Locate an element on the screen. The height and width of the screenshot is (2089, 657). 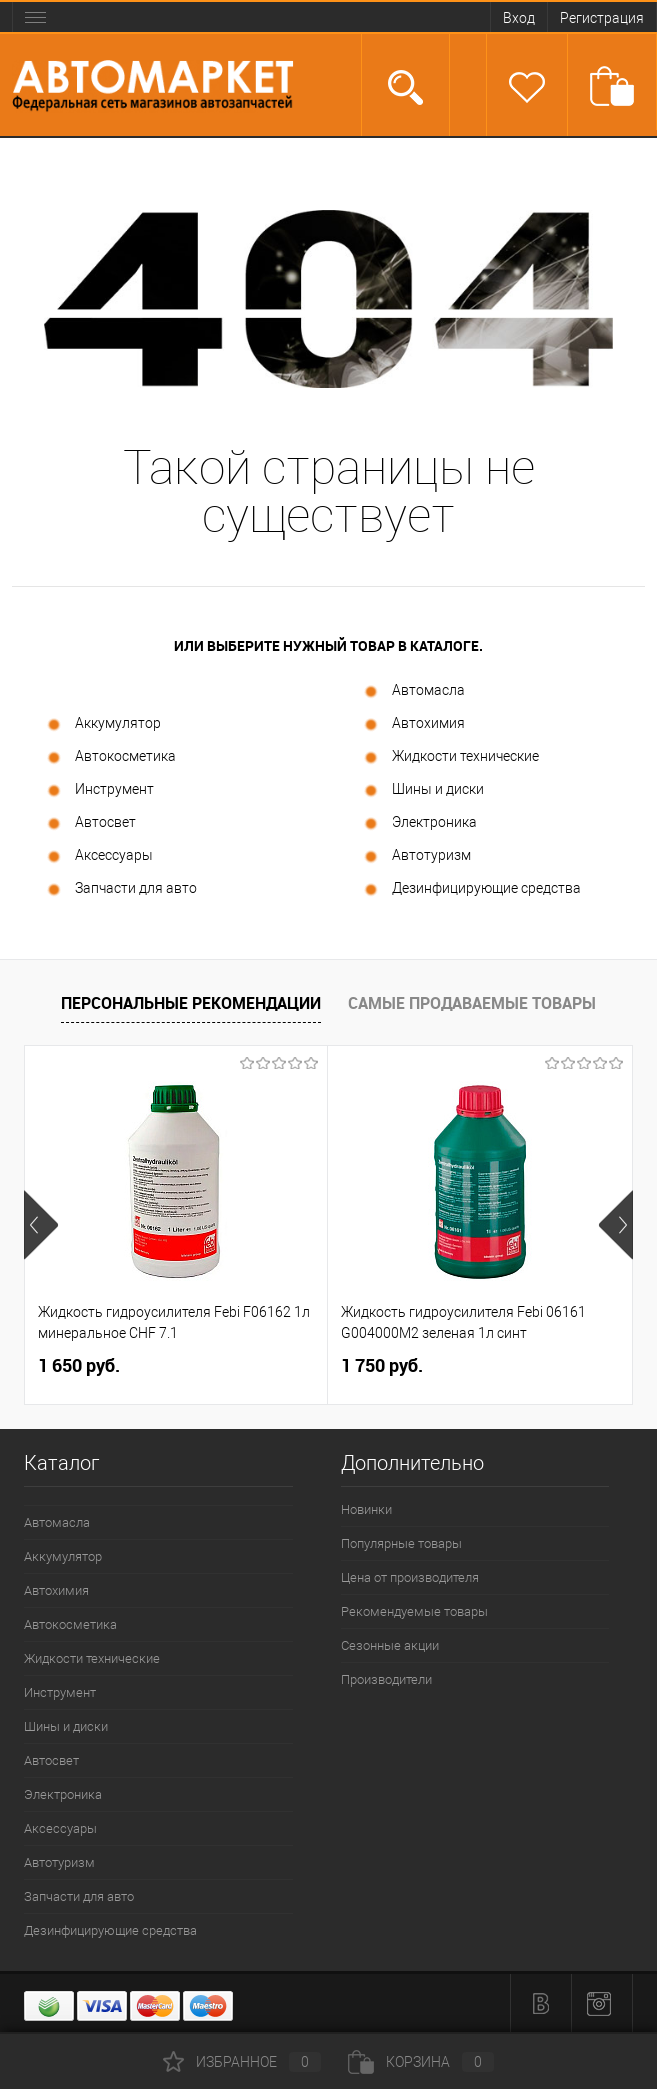
1 650 руб. is located at coordinates (79, 1365).